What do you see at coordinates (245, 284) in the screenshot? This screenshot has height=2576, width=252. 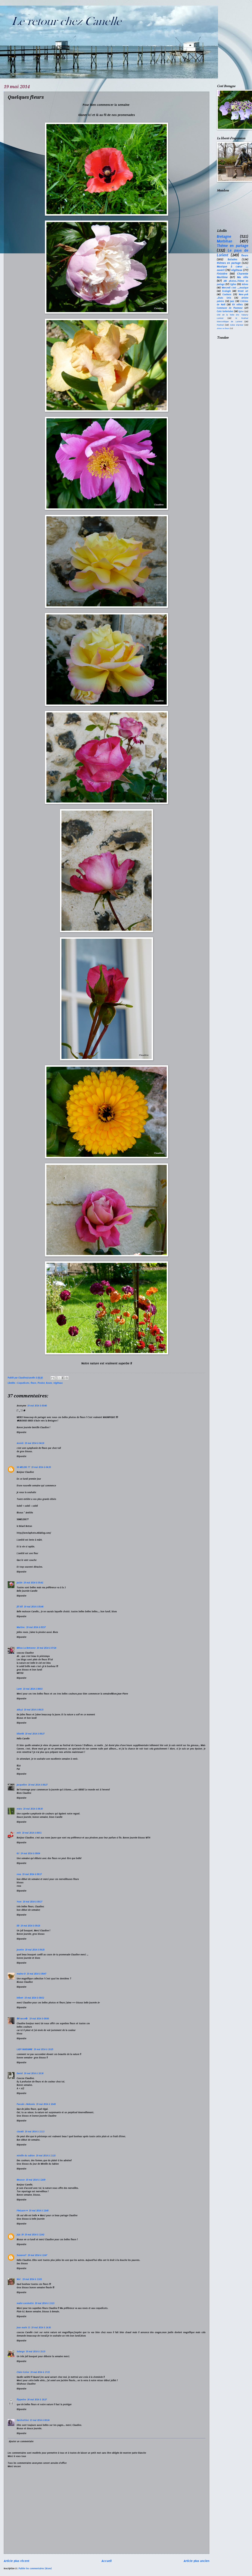 I see `Arbres` at bounding box center [245, 284].